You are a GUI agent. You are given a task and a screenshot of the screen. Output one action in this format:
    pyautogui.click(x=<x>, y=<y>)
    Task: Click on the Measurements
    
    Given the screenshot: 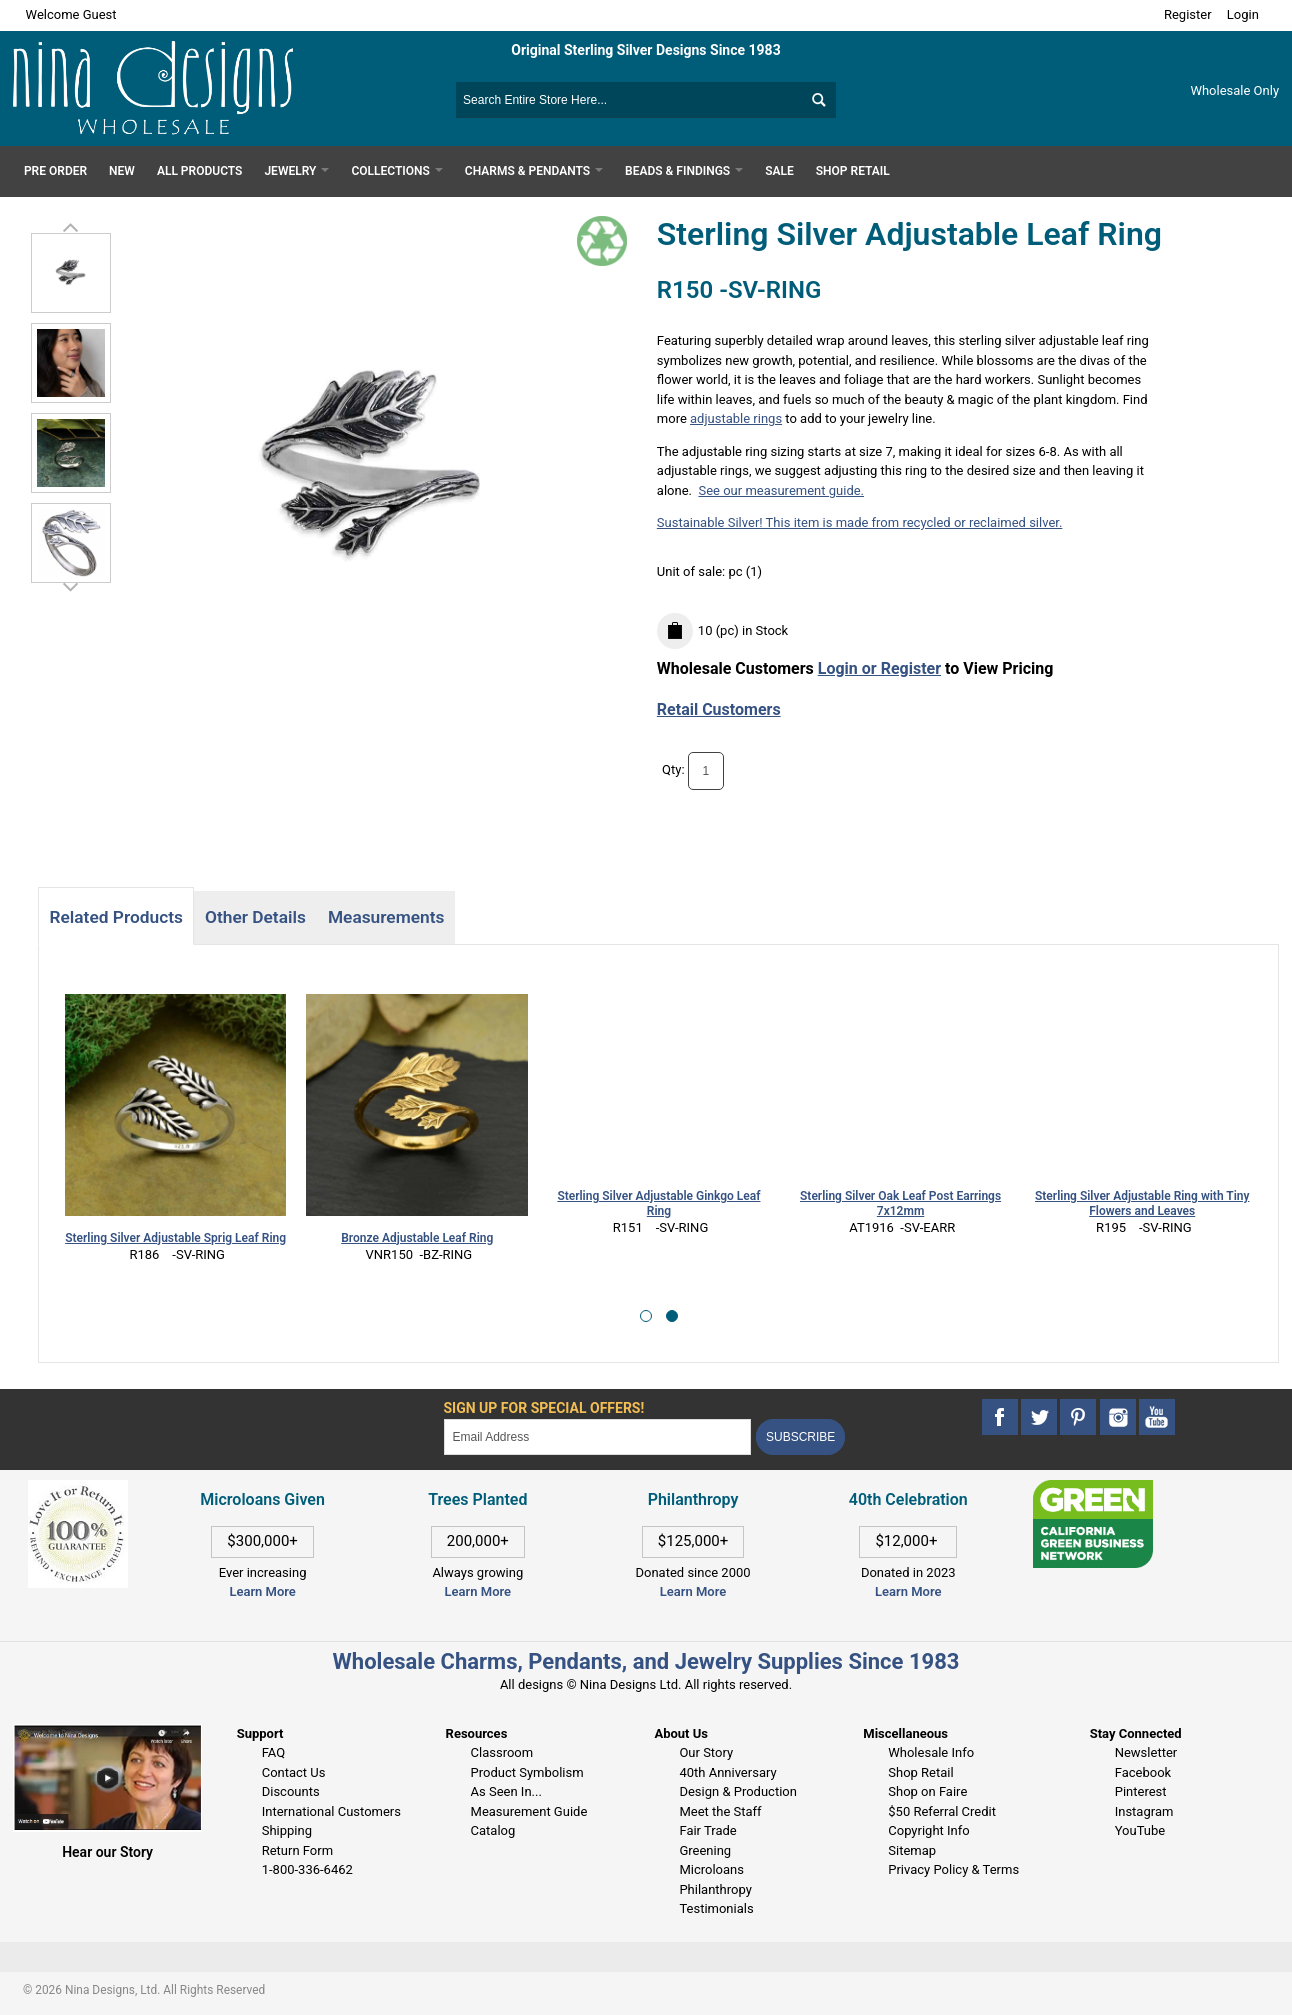 What is the action you would take?
    pyautogui.click(x=386, y=917)
    